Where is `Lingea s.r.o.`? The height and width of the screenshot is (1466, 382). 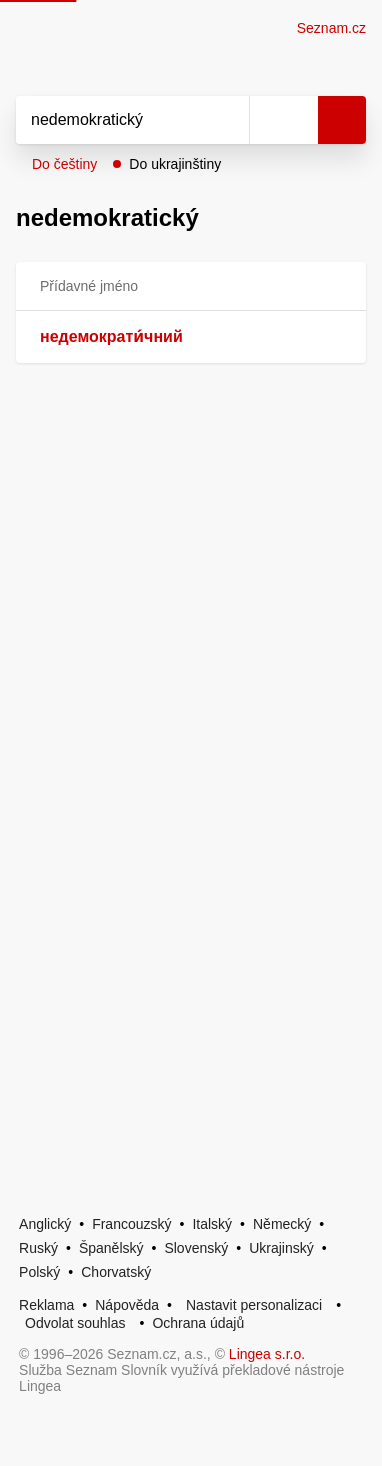 Lingea s.r.o. is located at coordinates (267, 1354).